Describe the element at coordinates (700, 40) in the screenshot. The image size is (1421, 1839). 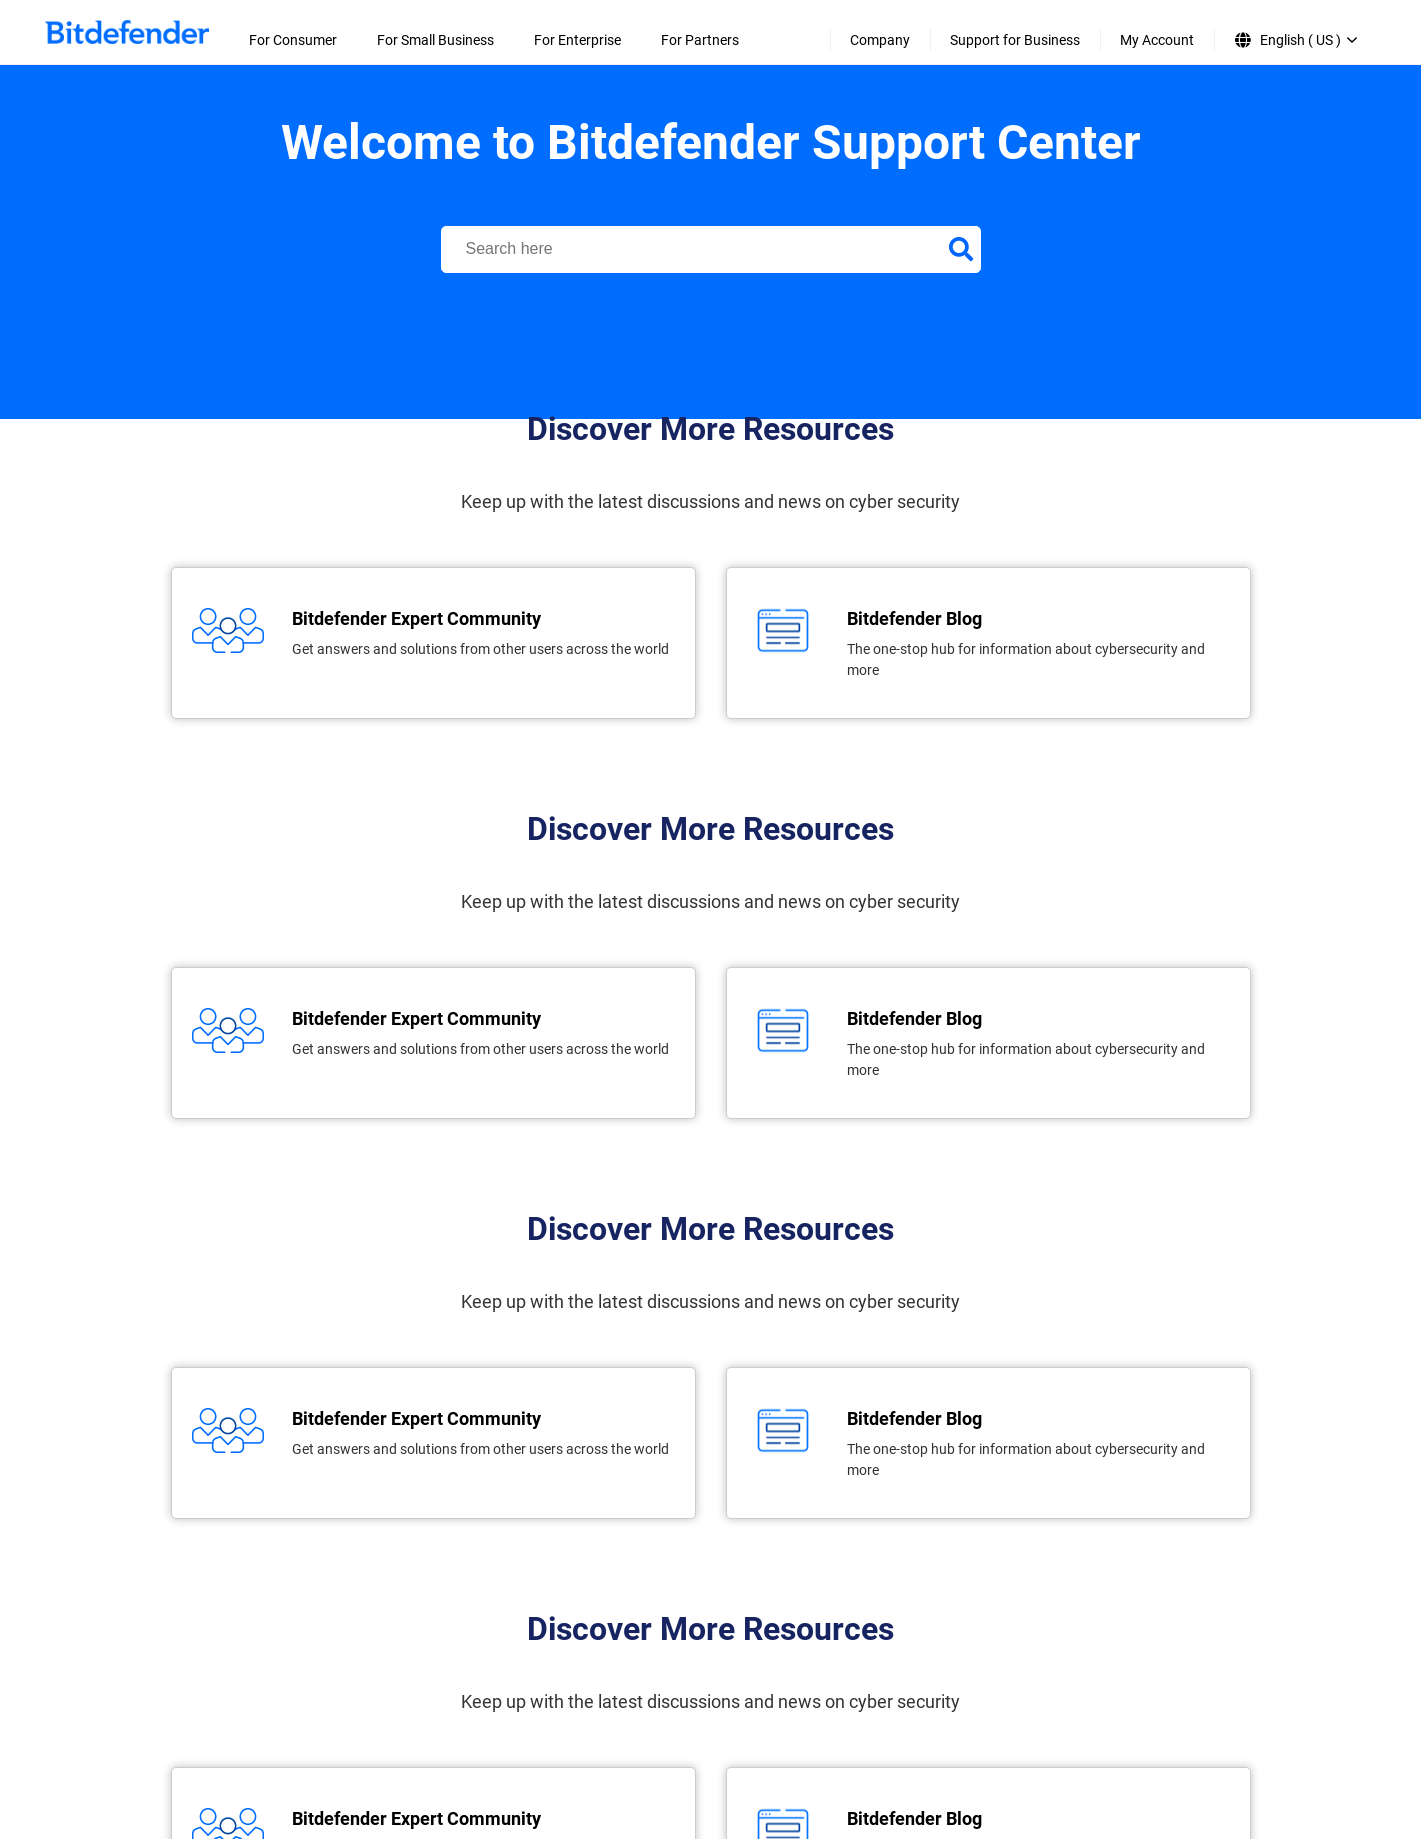
I see `For Partners [menuitem]` at that location.